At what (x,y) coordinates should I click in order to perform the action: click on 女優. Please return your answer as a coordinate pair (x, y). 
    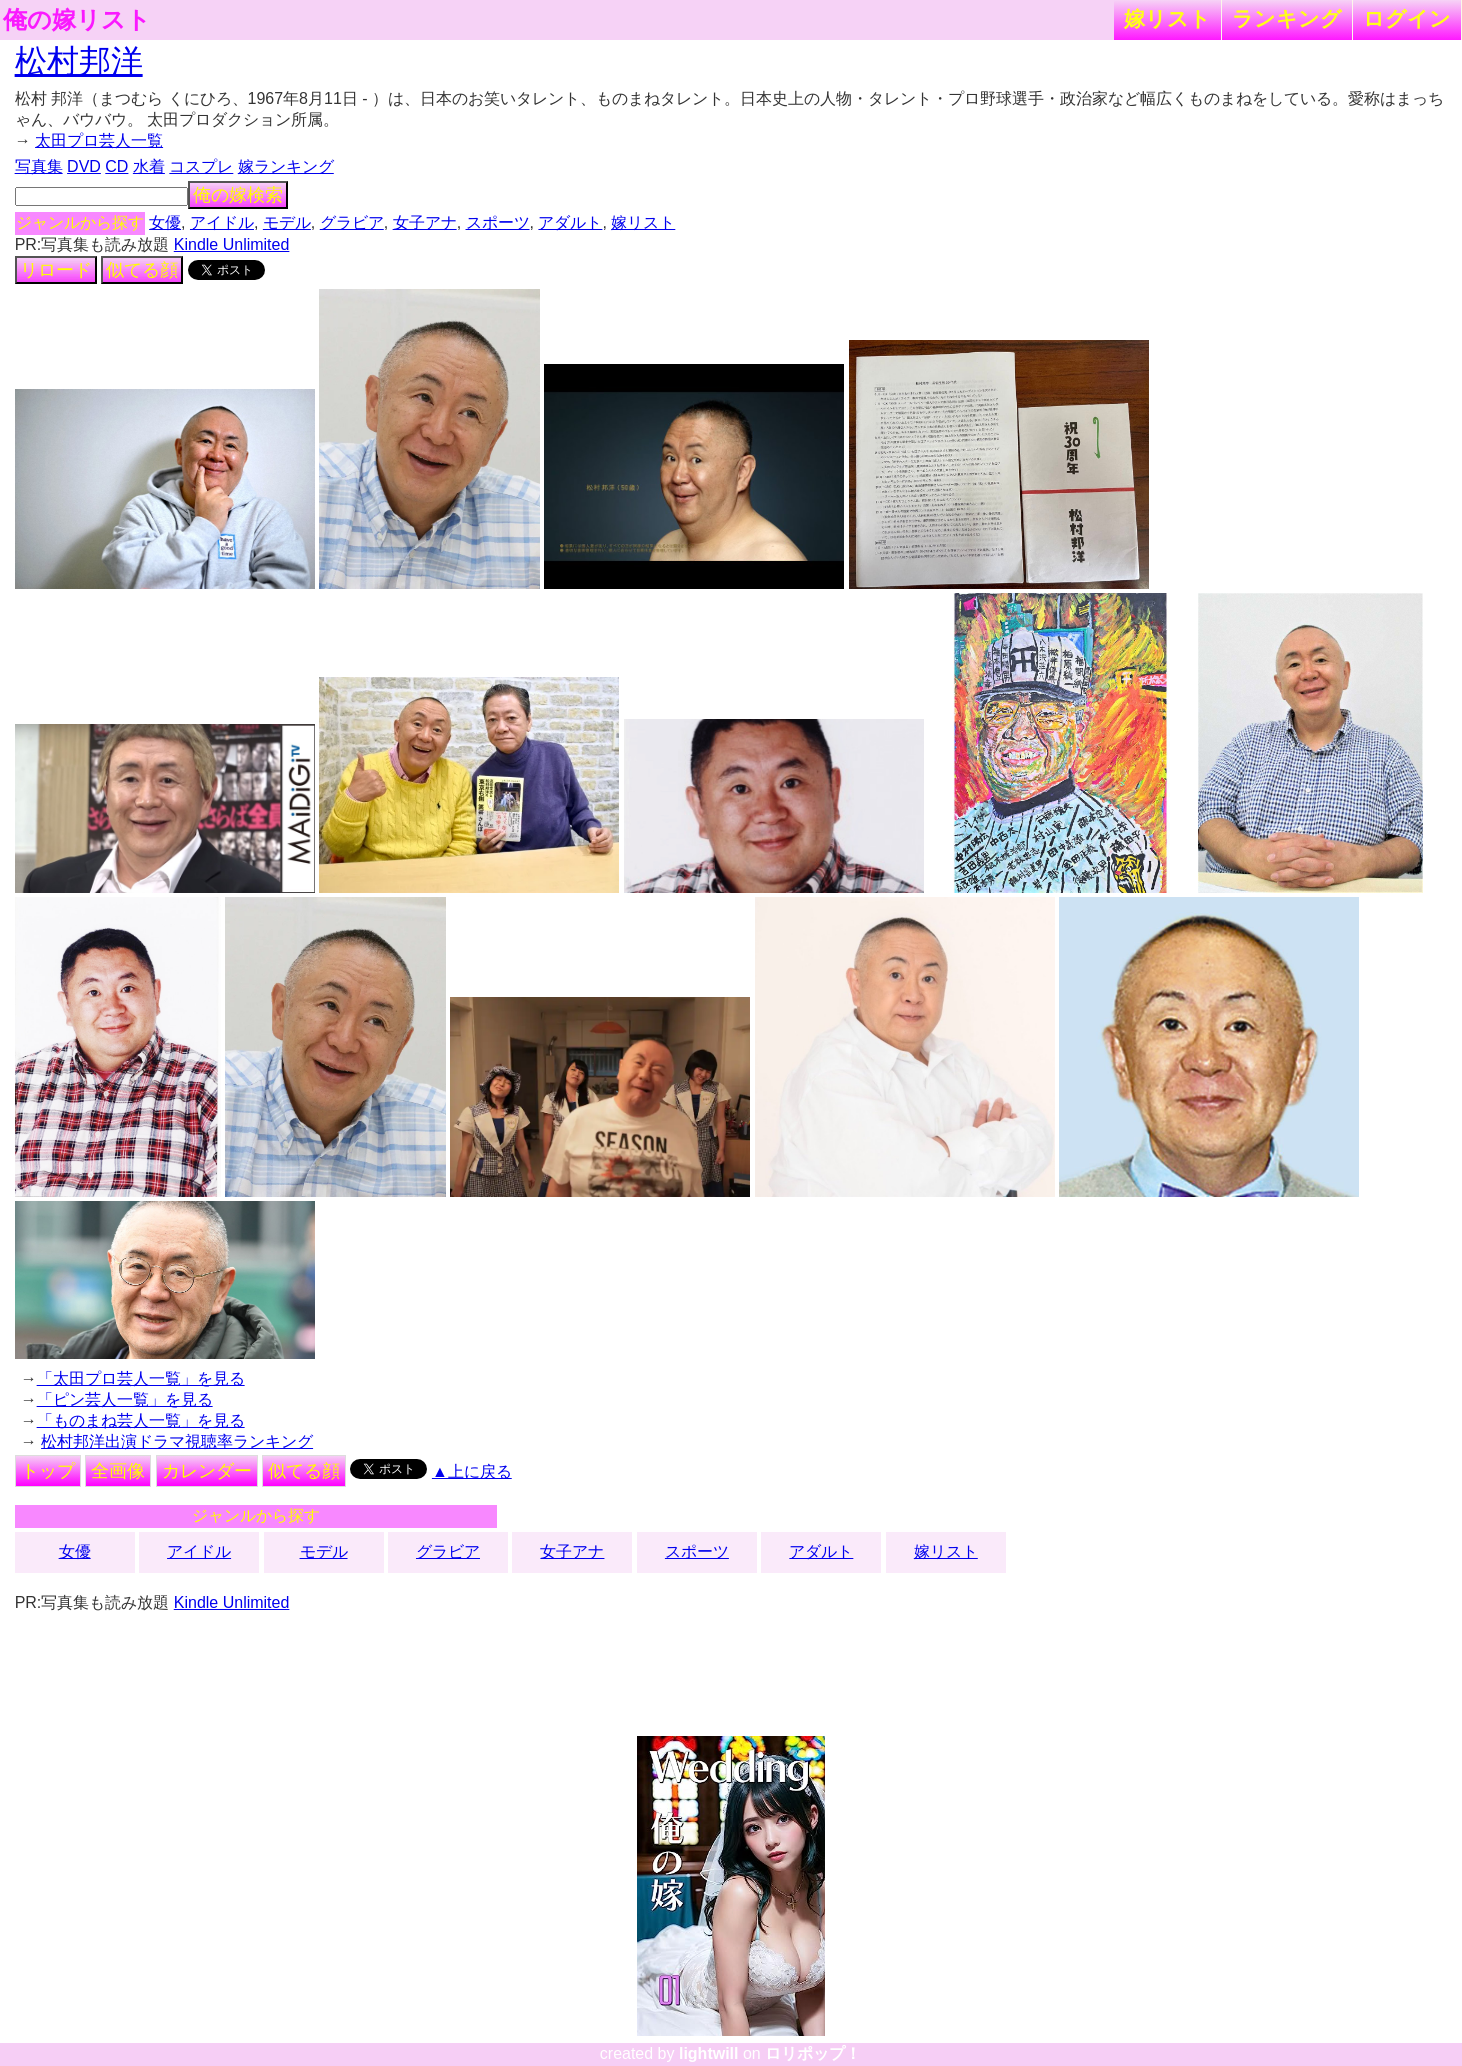
    Looking at the image, I should click on (165, 222).